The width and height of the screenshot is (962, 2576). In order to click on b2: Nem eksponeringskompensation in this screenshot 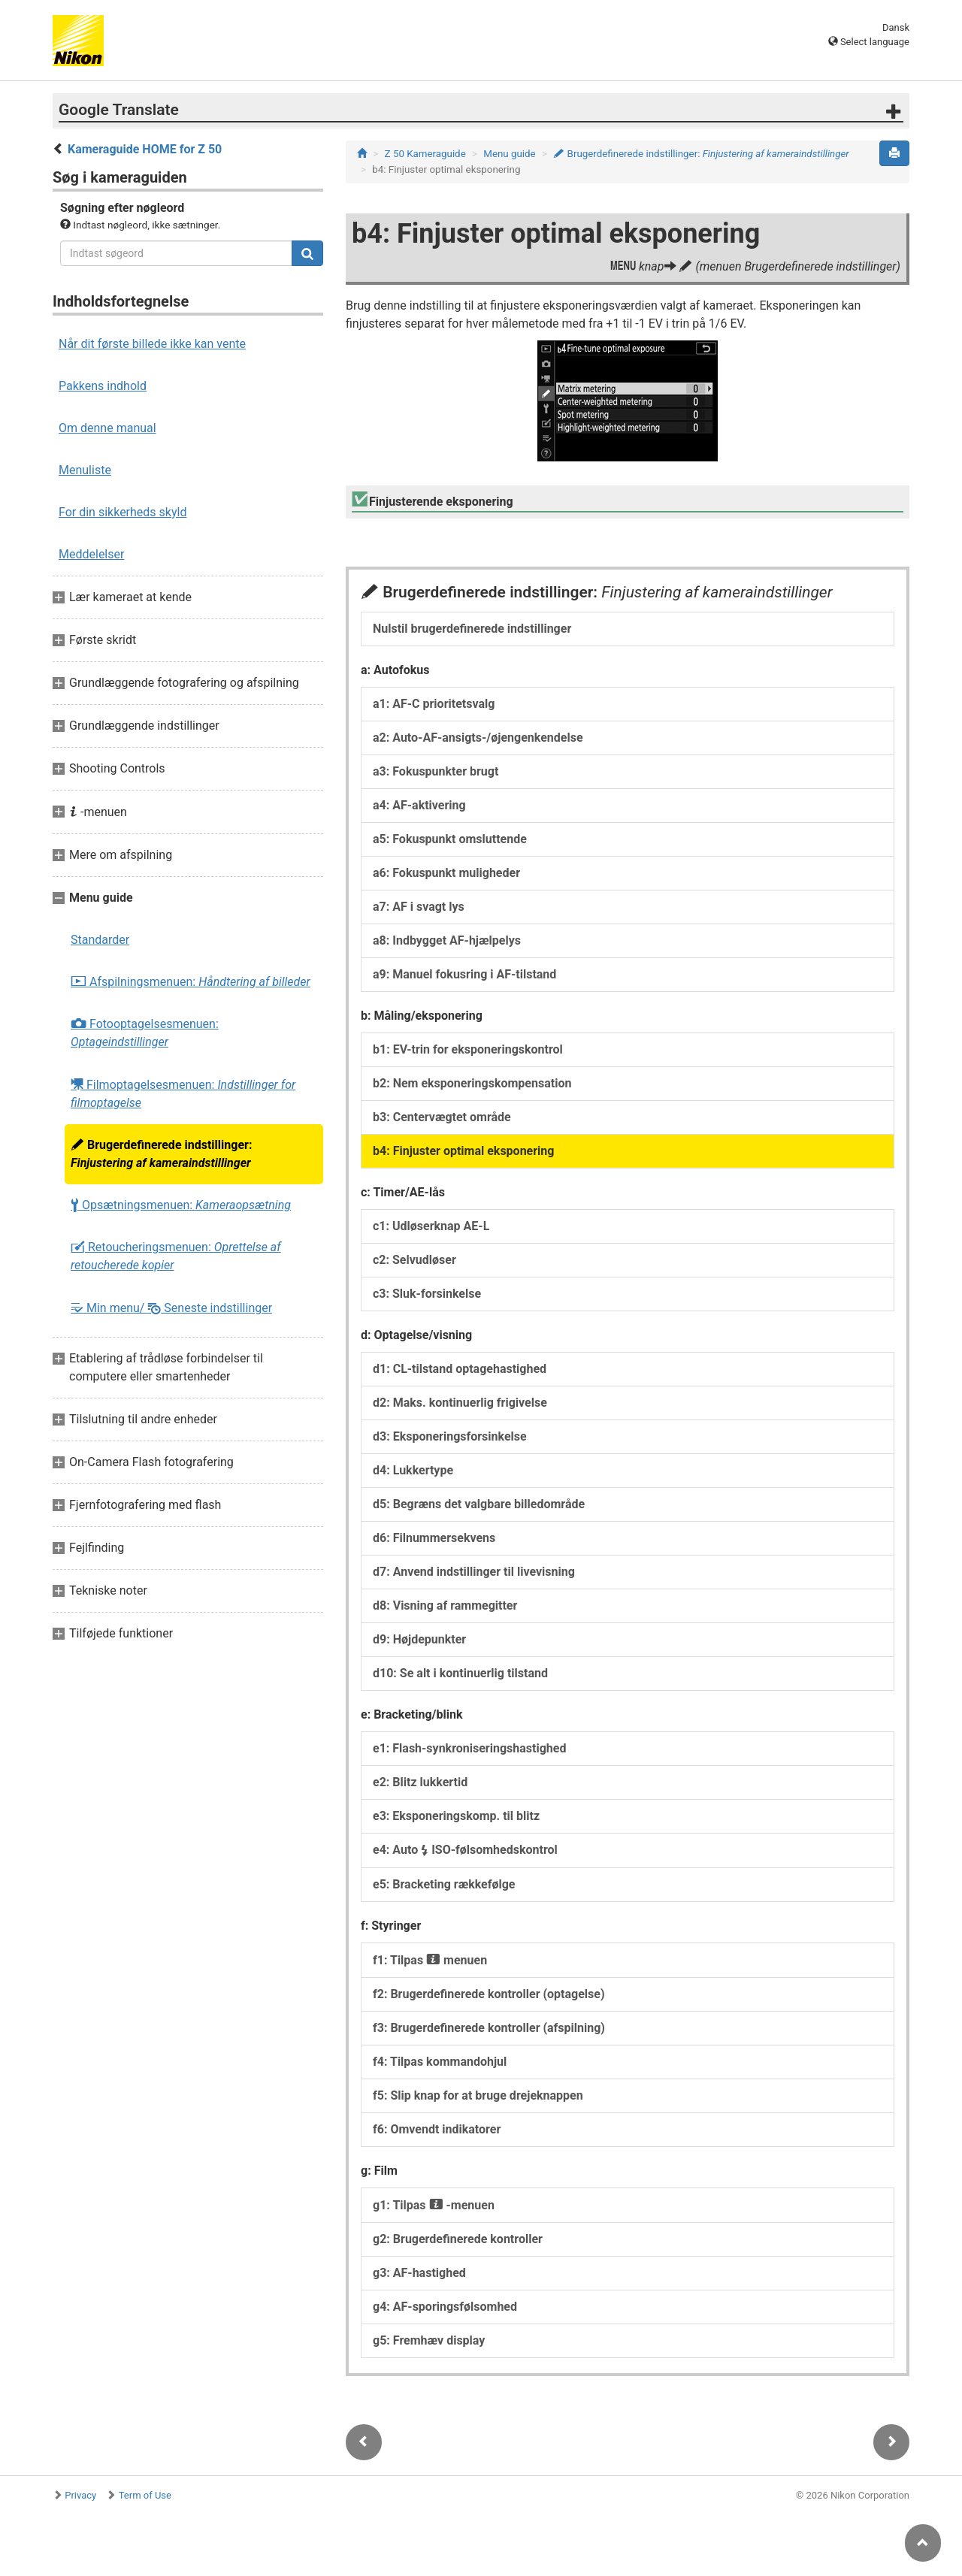, I will do `click(472, 1083)`.